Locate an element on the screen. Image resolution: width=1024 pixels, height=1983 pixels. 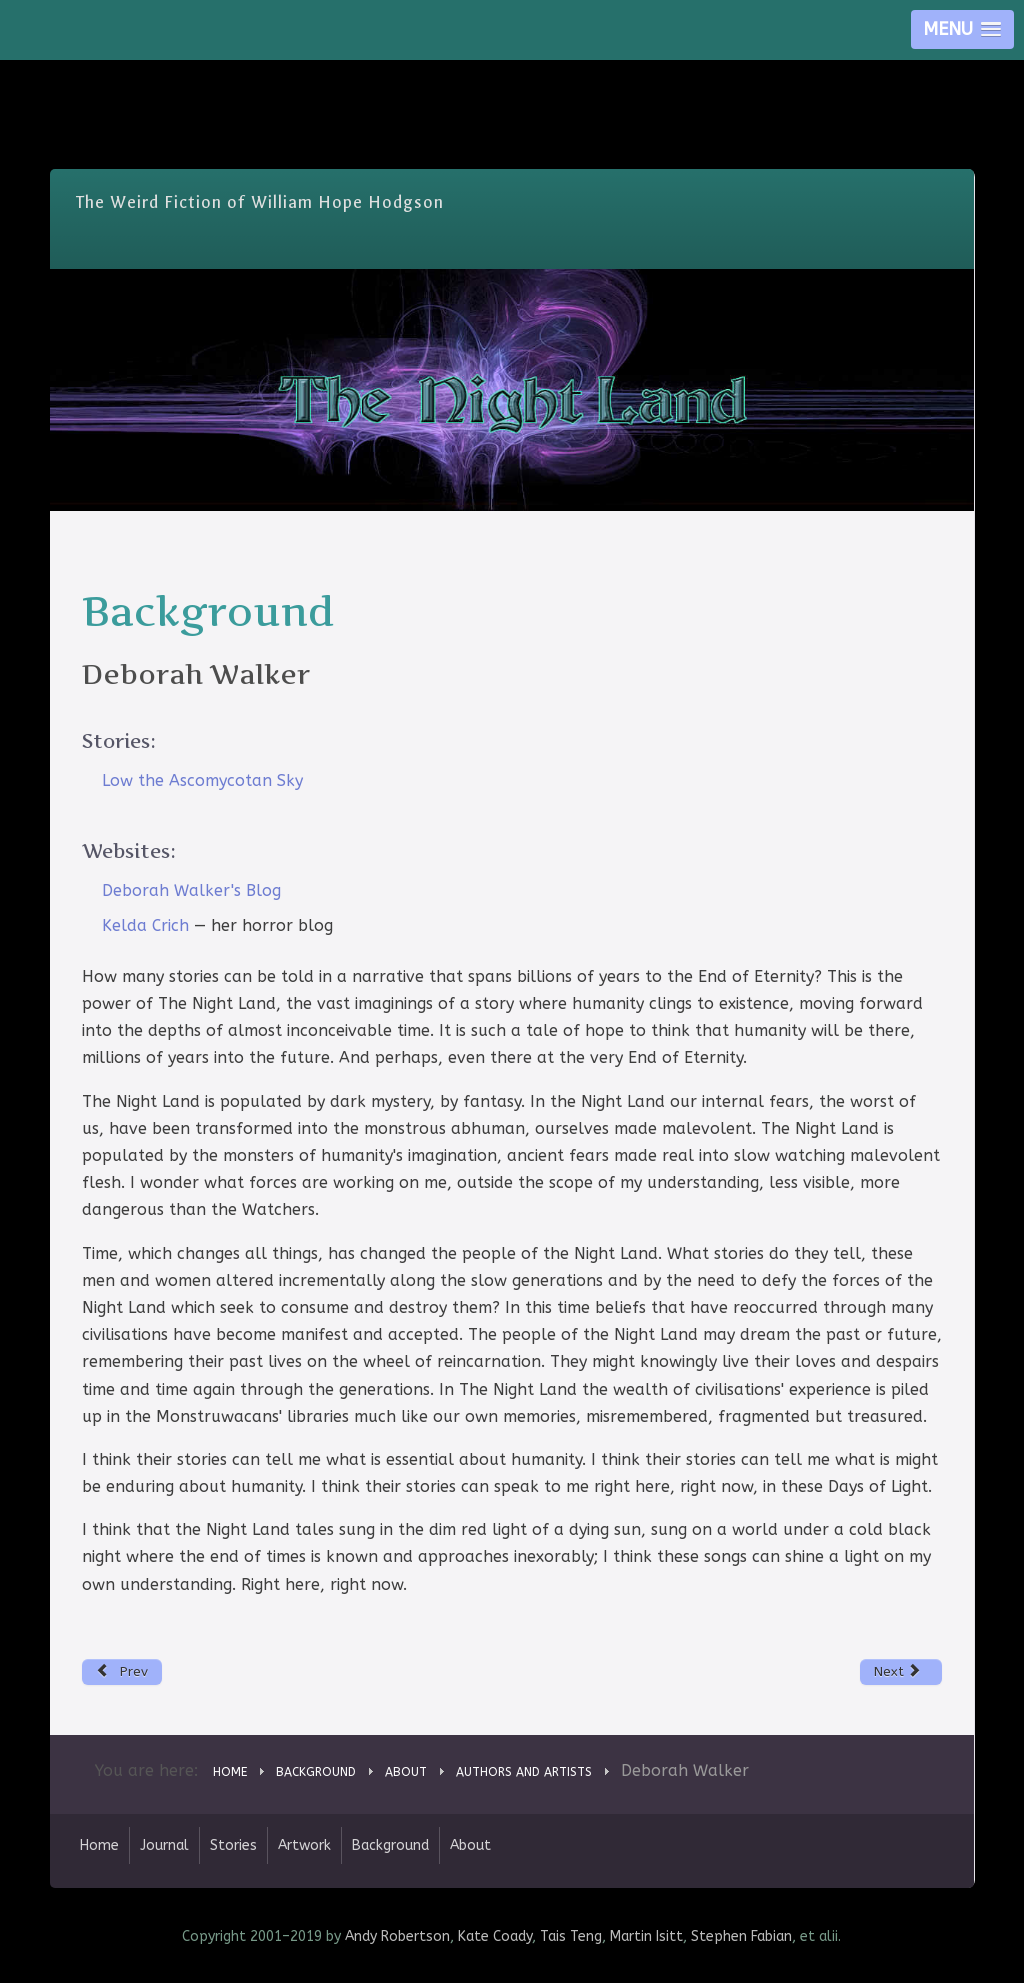
About is located at coordinates (470, 1845).